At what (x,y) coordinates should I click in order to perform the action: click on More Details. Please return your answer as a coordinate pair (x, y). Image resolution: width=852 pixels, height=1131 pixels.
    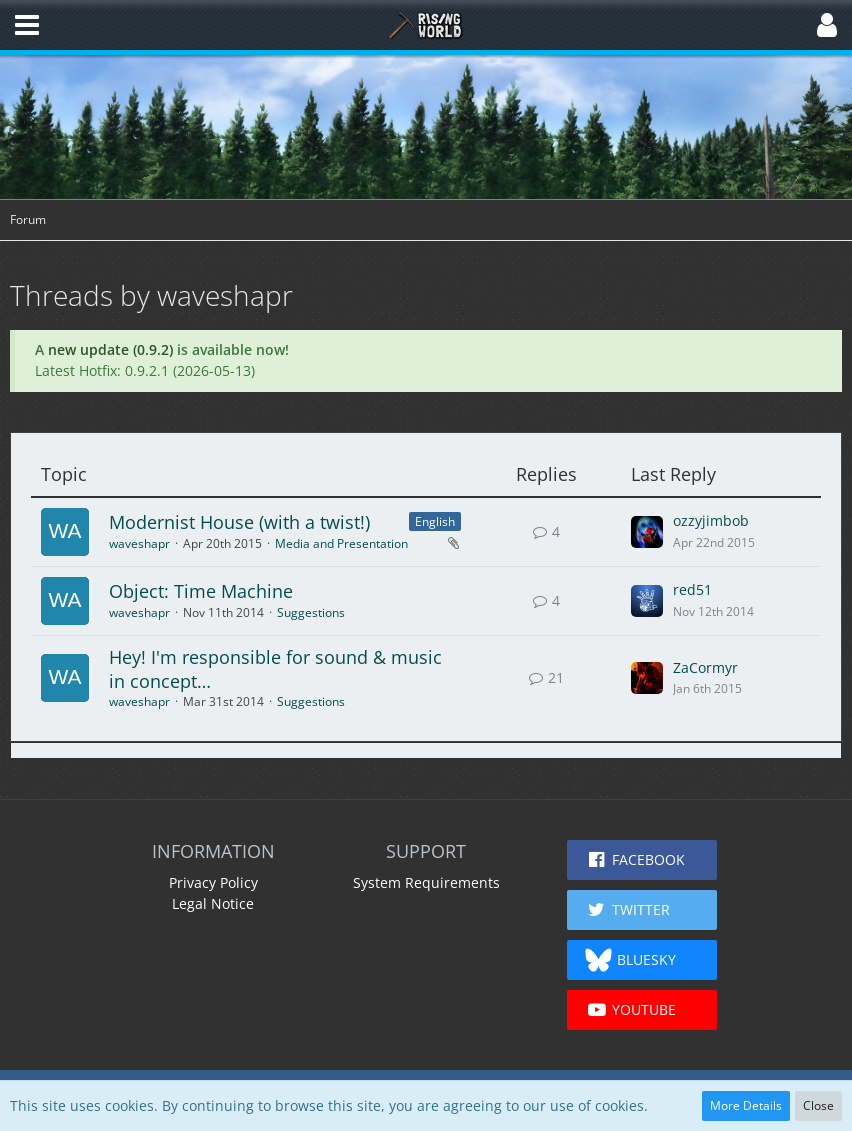
    Looking at the image, I should click on (746, 1105).